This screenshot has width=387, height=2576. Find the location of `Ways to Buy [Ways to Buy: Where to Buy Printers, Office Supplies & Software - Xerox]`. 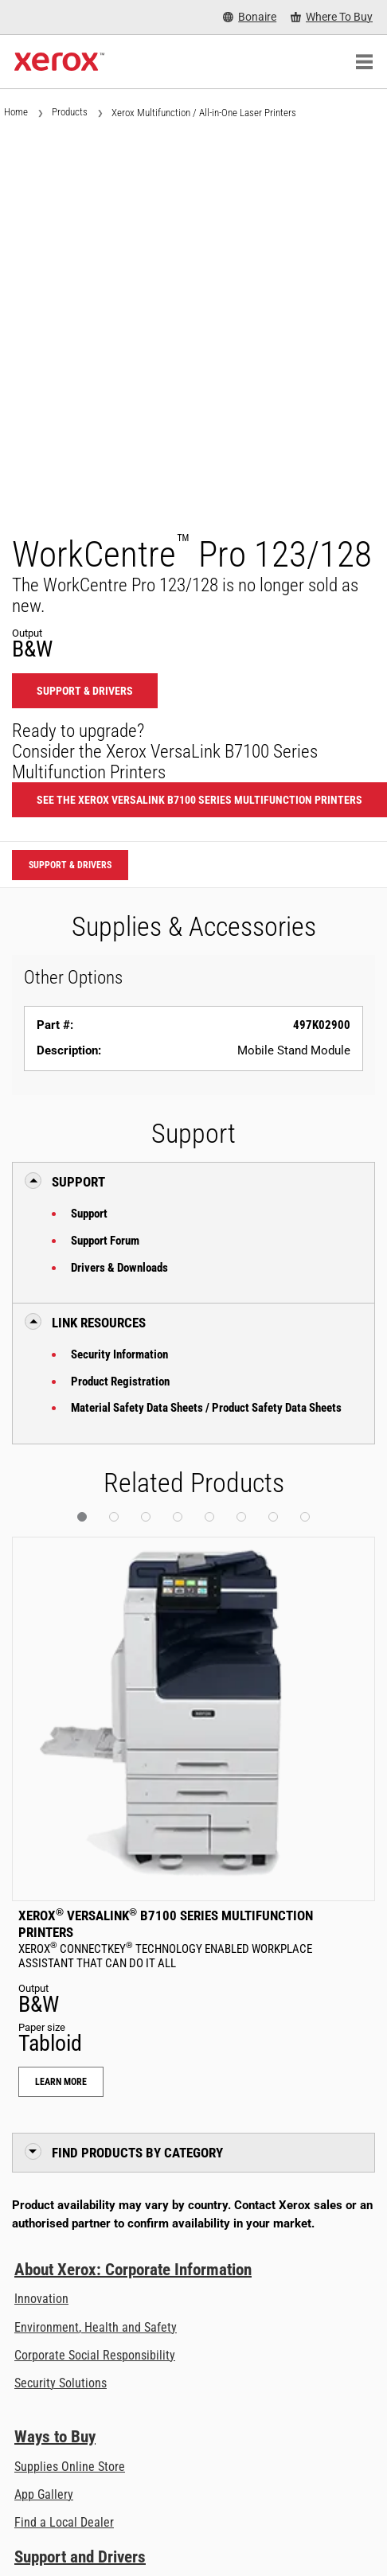

Ways to Buy [Ways to Buy: Where to Buy Printers, Office Supplies & Software - Xerox] is located at coordinates (55, 2436).